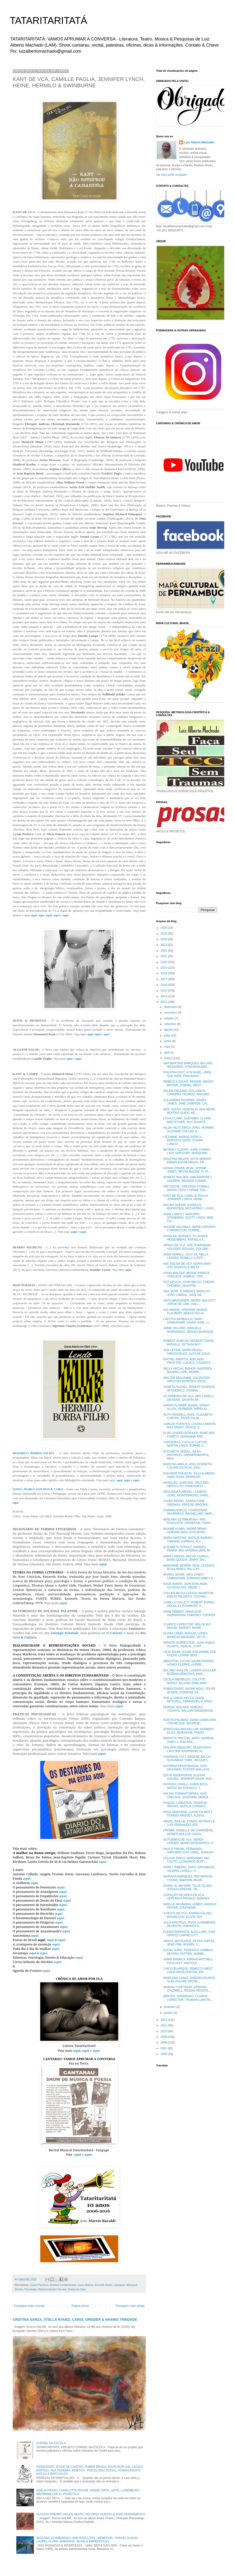 Image resolution: width=234 pixels, height=2576 pixels. I want to click on Representações Sociais, so click(52, 2289).